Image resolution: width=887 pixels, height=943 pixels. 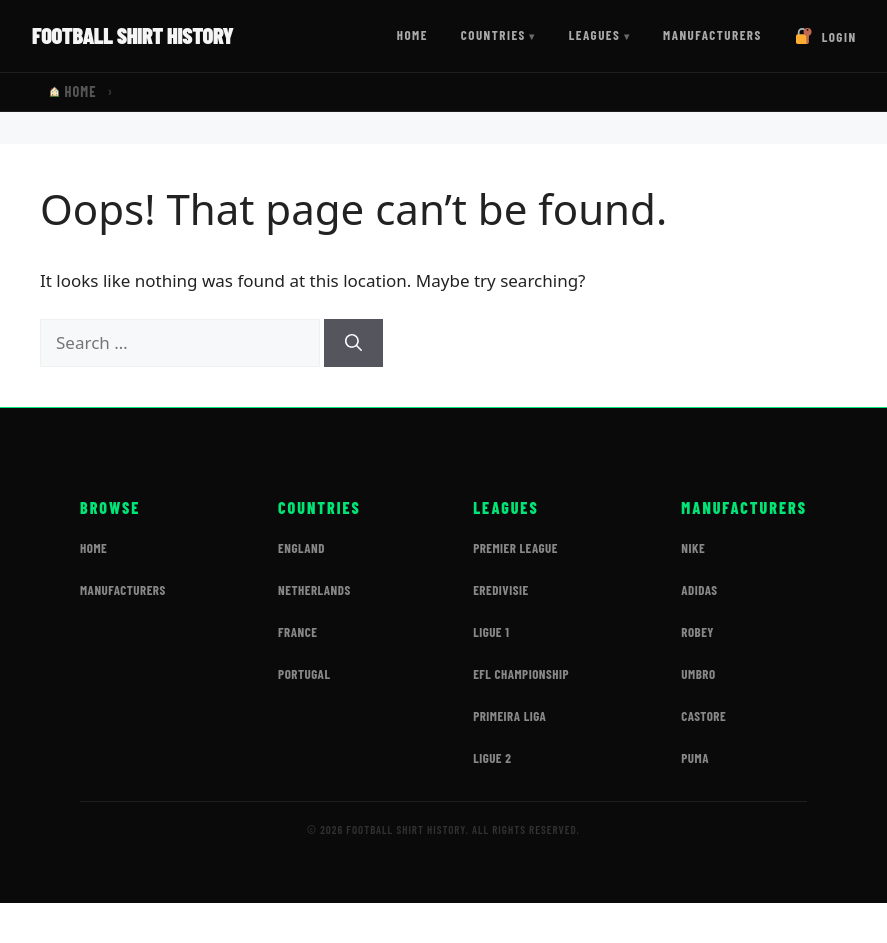 What do you see at coordinates (301, 548) in the screenshot?
I see `England` at bounding box center [301, 548].